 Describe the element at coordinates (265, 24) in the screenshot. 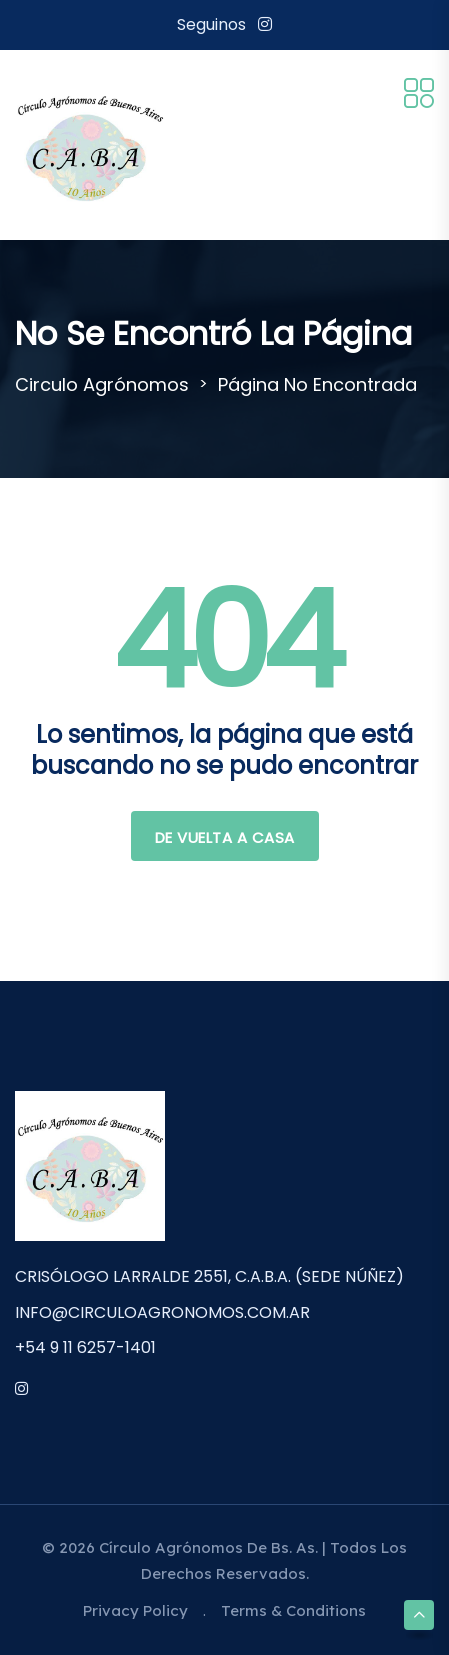

I see `[Instagram]` at that location.